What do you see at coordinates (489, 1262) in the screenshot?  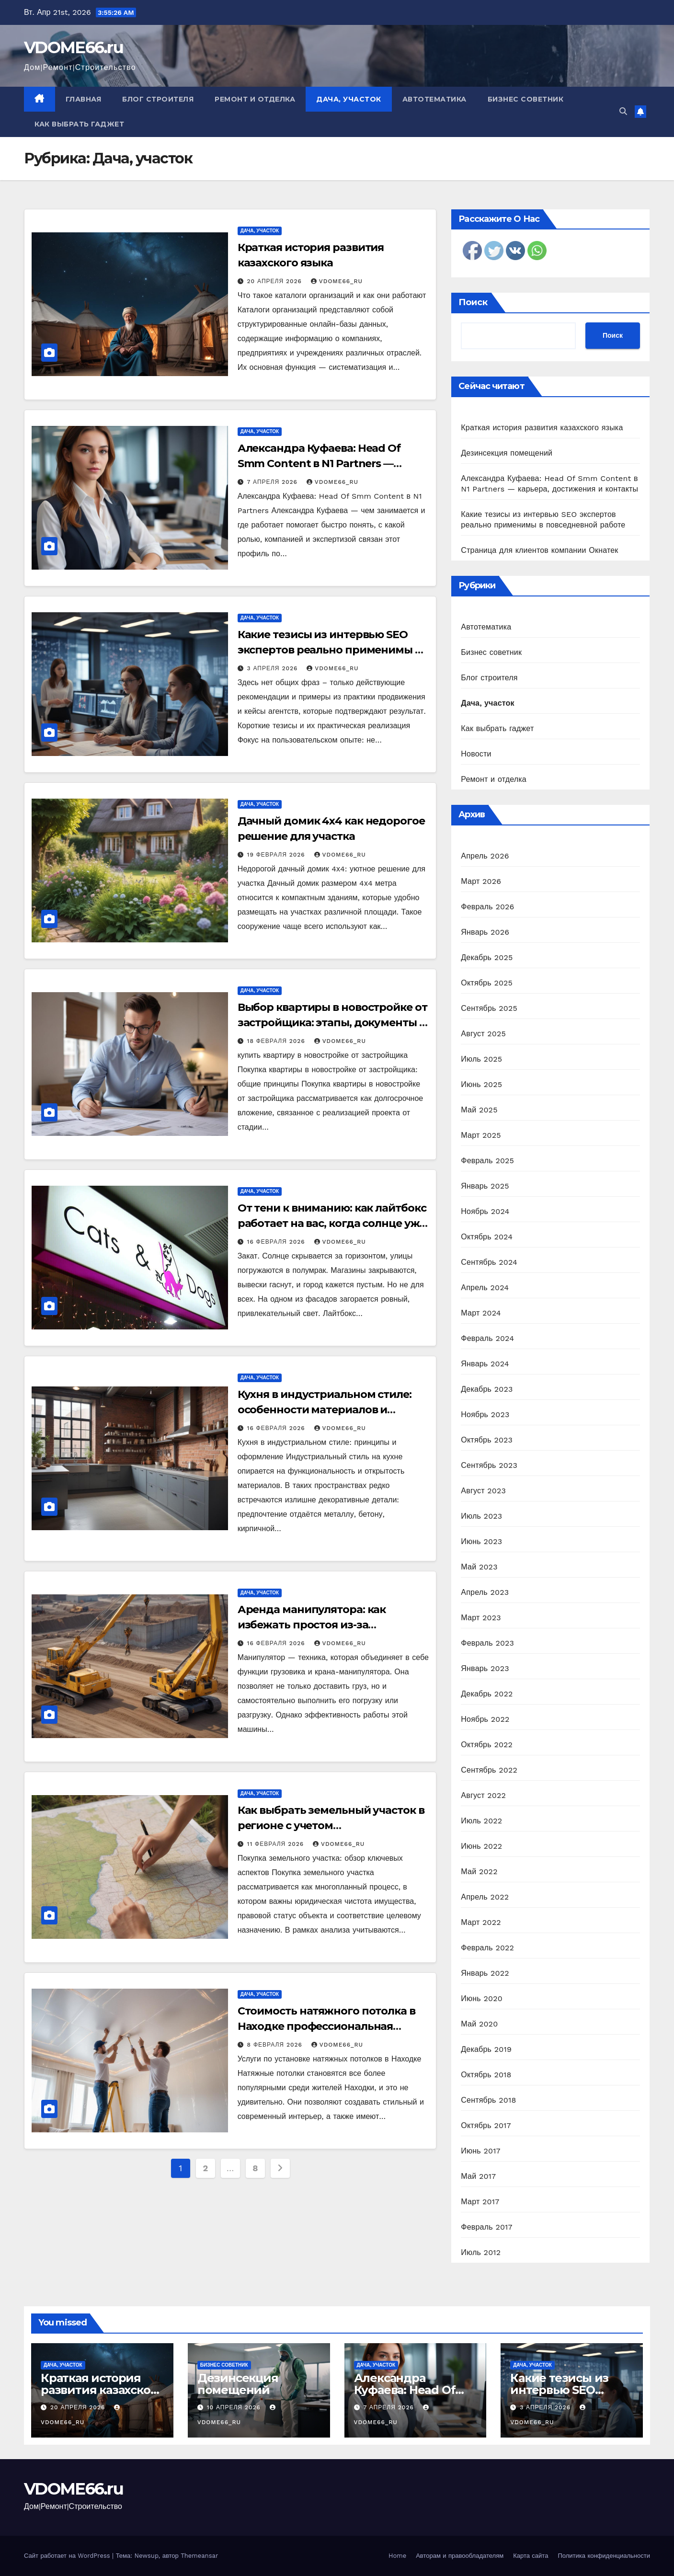 I see `Сентябрь 2024` at bounding box center [489, 1262].